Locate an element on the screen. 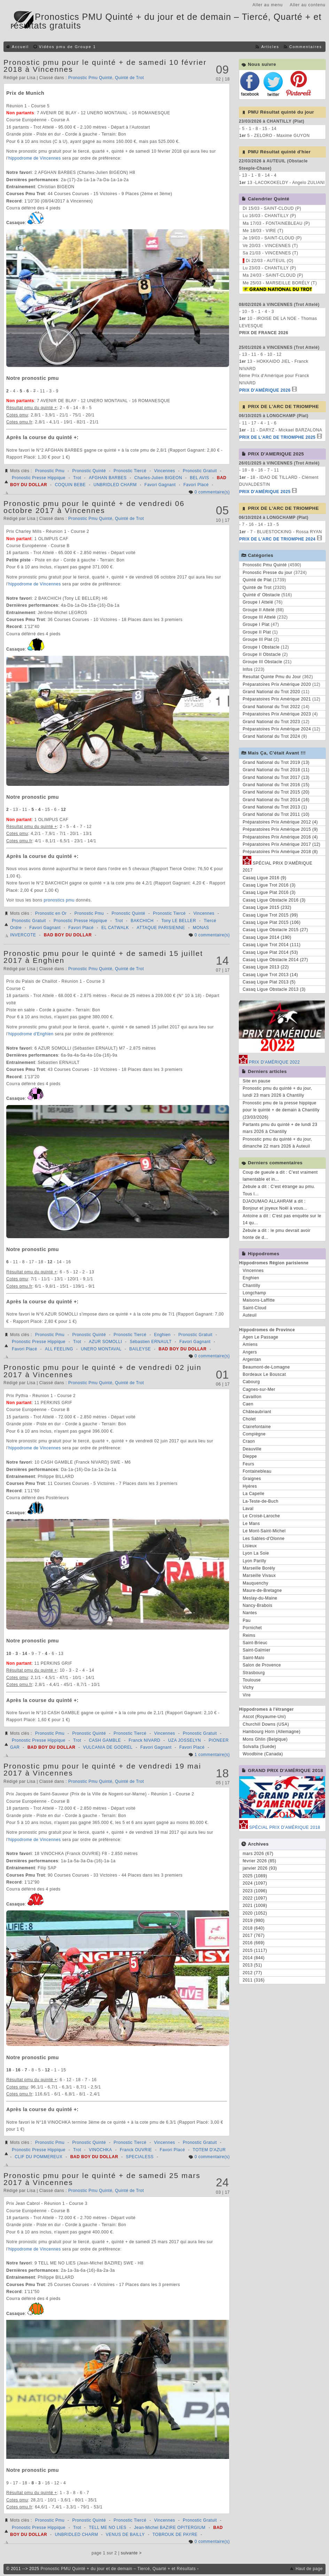 The width and height of the screenshot is (329, 2576). Casaq Ligue Obstacle 2014 (27) is located at coordinates (275, 959).